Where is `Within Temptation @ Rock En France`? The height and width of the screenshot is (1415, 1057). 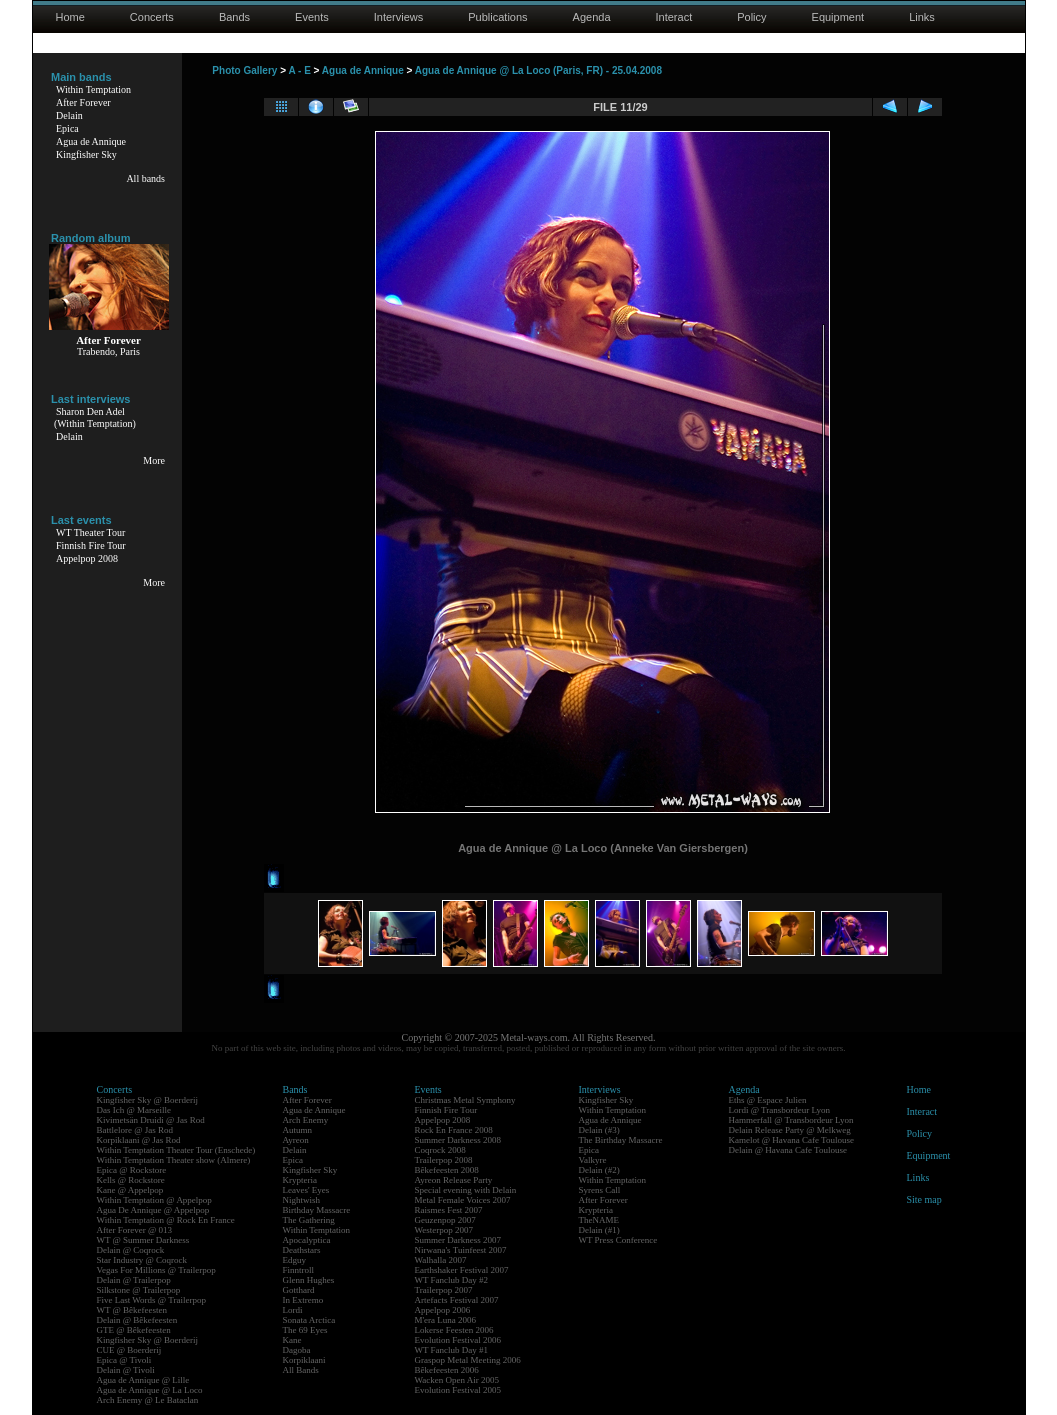 Within Temptation @ Rock En France is located at coordinates (166, 1220).